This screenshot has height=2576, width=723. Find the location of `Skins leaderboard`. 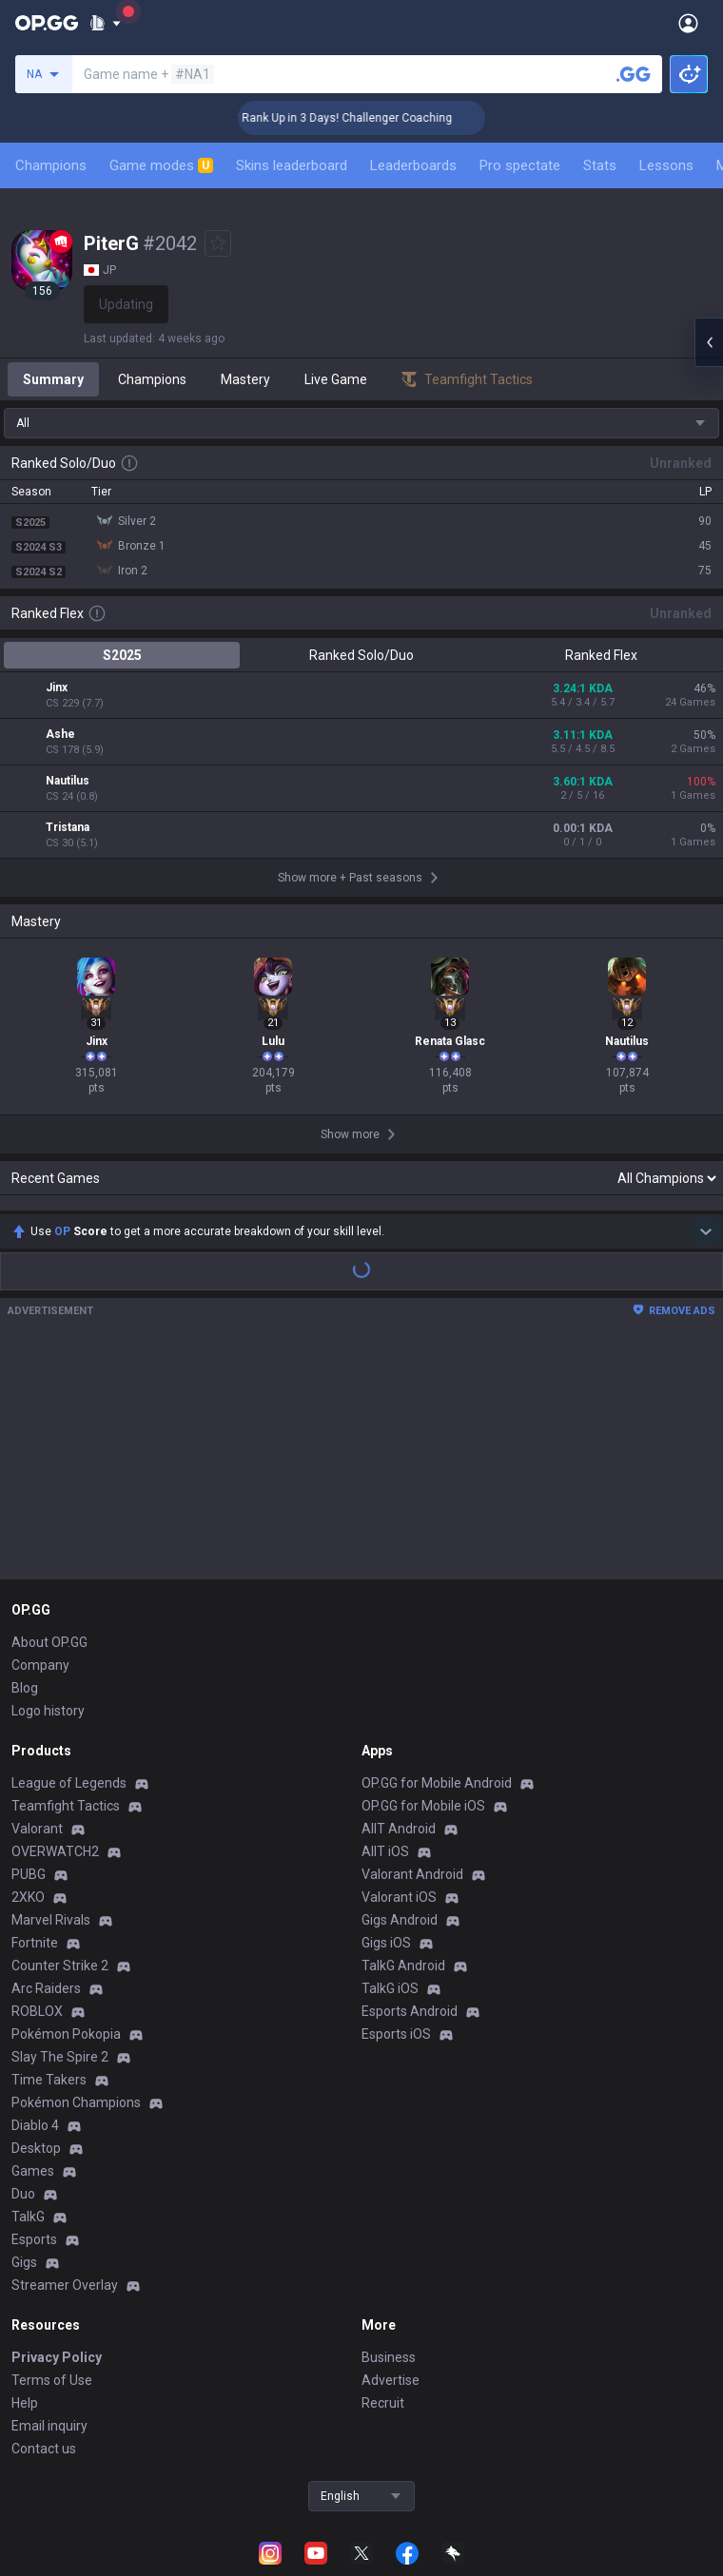

Skins leaderboard is located at coordinates (291, 165).